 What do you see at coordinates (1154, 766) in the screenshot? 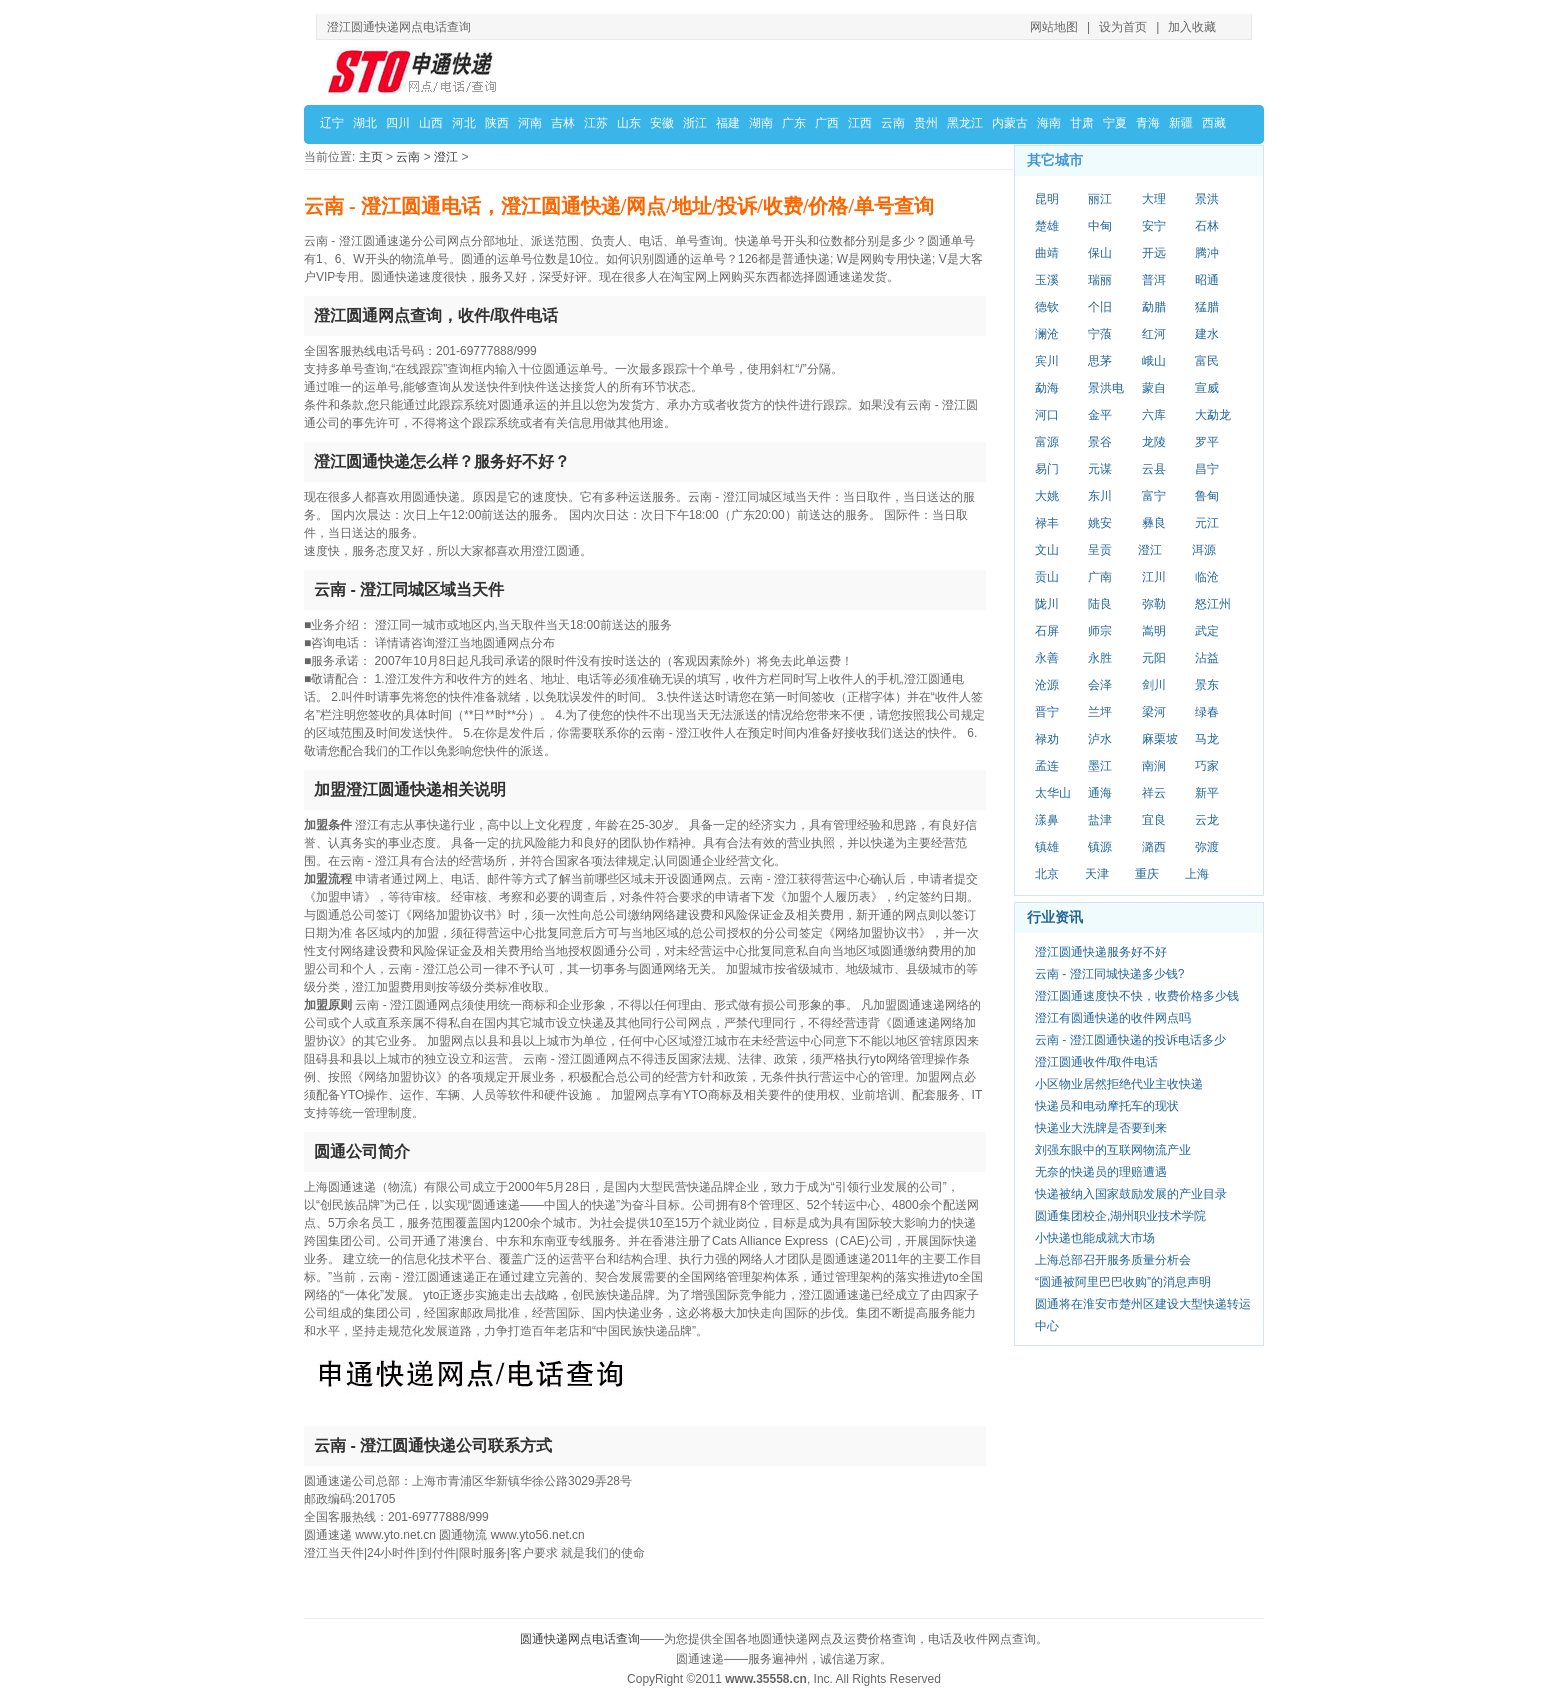
I see `南涧` at bounding box center [1154, 766].